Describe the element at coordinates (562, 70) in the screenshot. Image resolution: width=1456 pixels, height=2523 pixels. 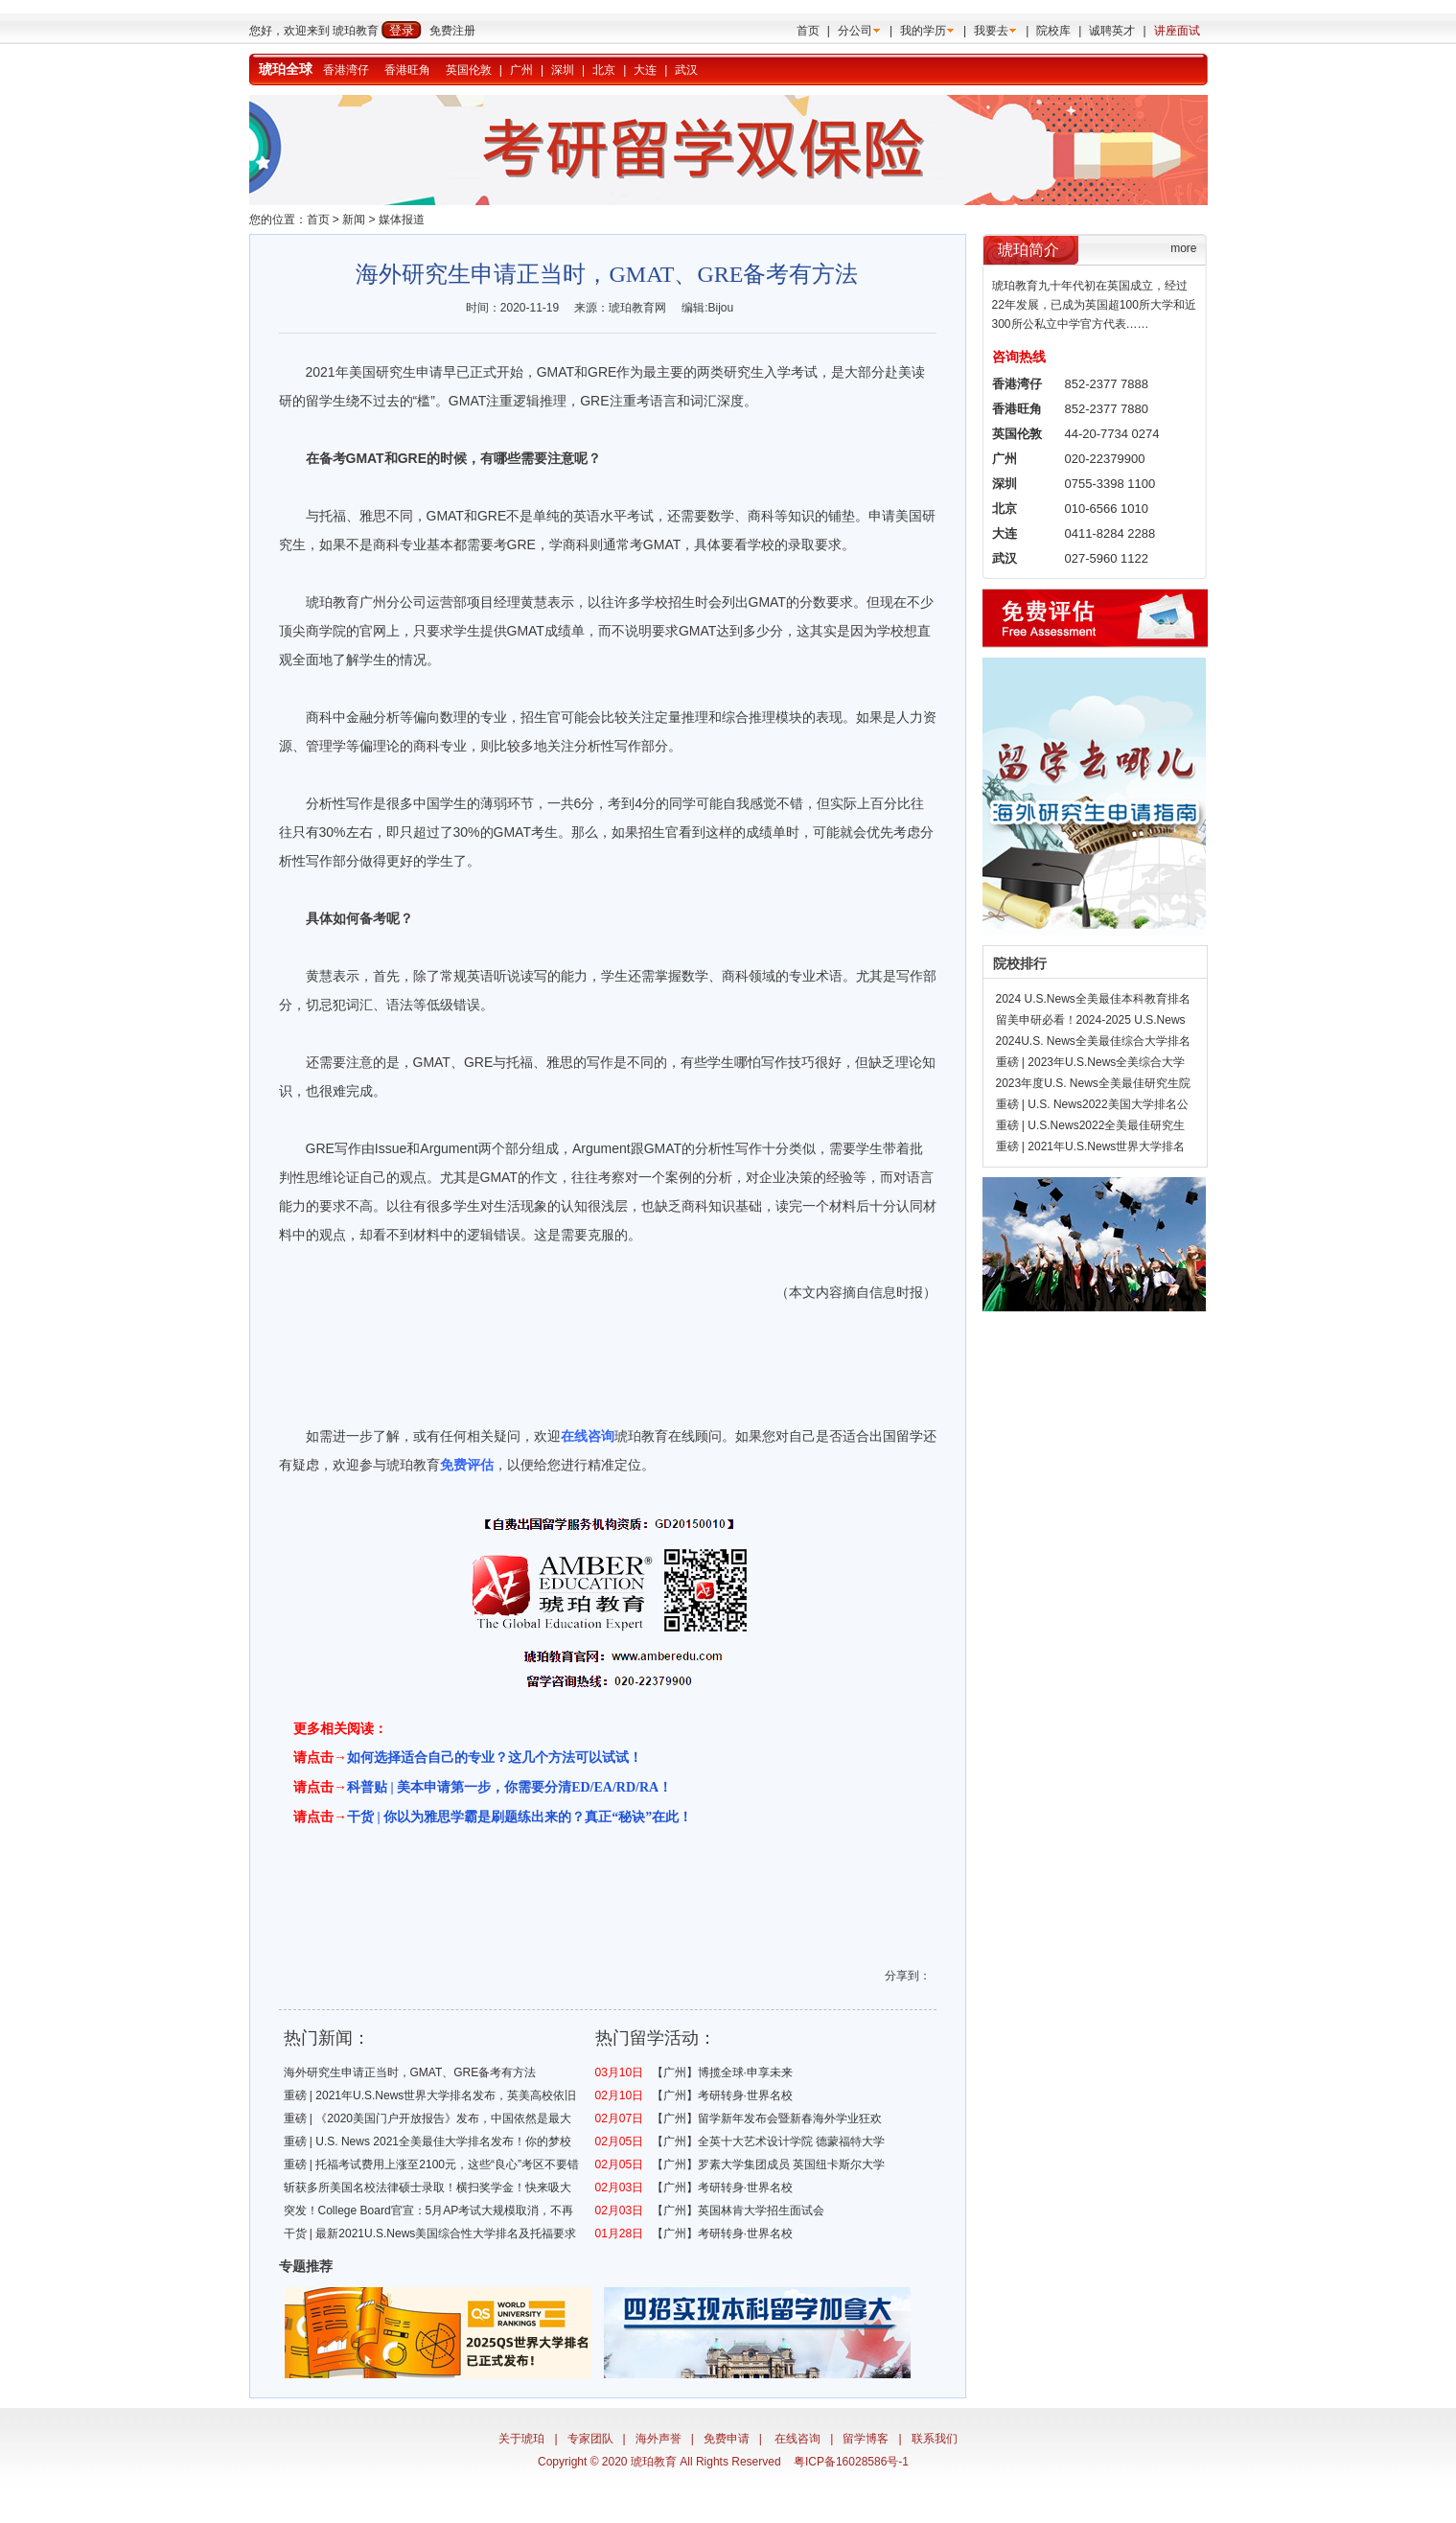
I see `深圳` at that location.